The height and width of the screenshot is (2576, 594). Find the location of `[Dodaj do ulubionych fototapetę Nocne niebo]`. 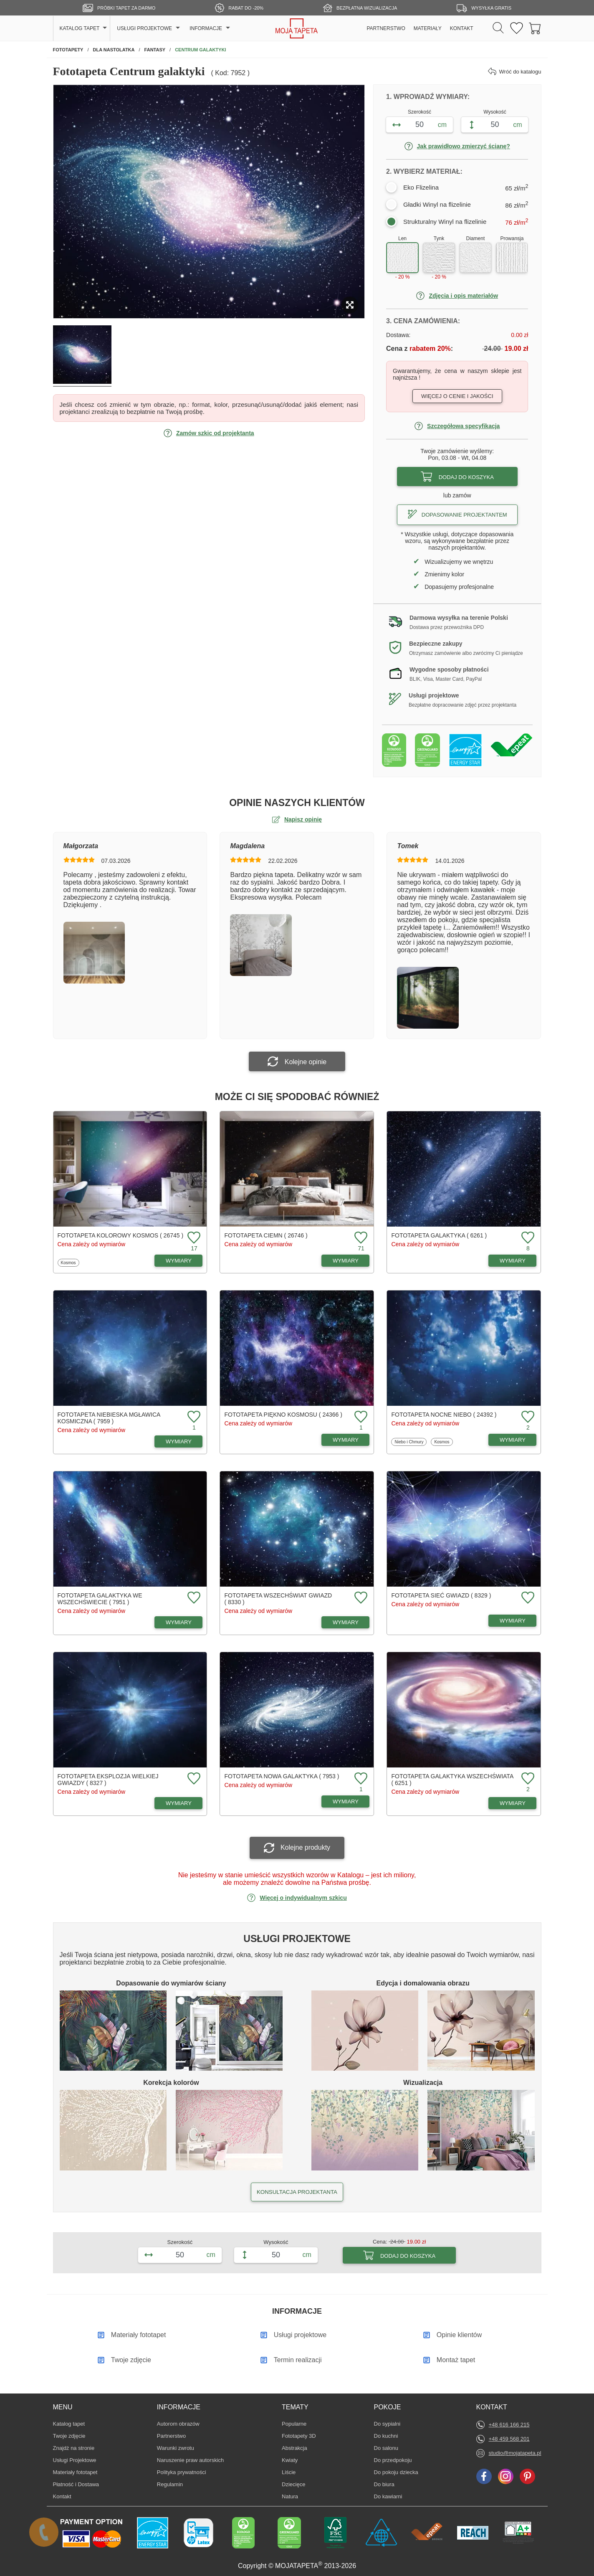

[Dodaj do ulubionych fototapetę Nocne niebo] is located at coordinates (526, 1417).